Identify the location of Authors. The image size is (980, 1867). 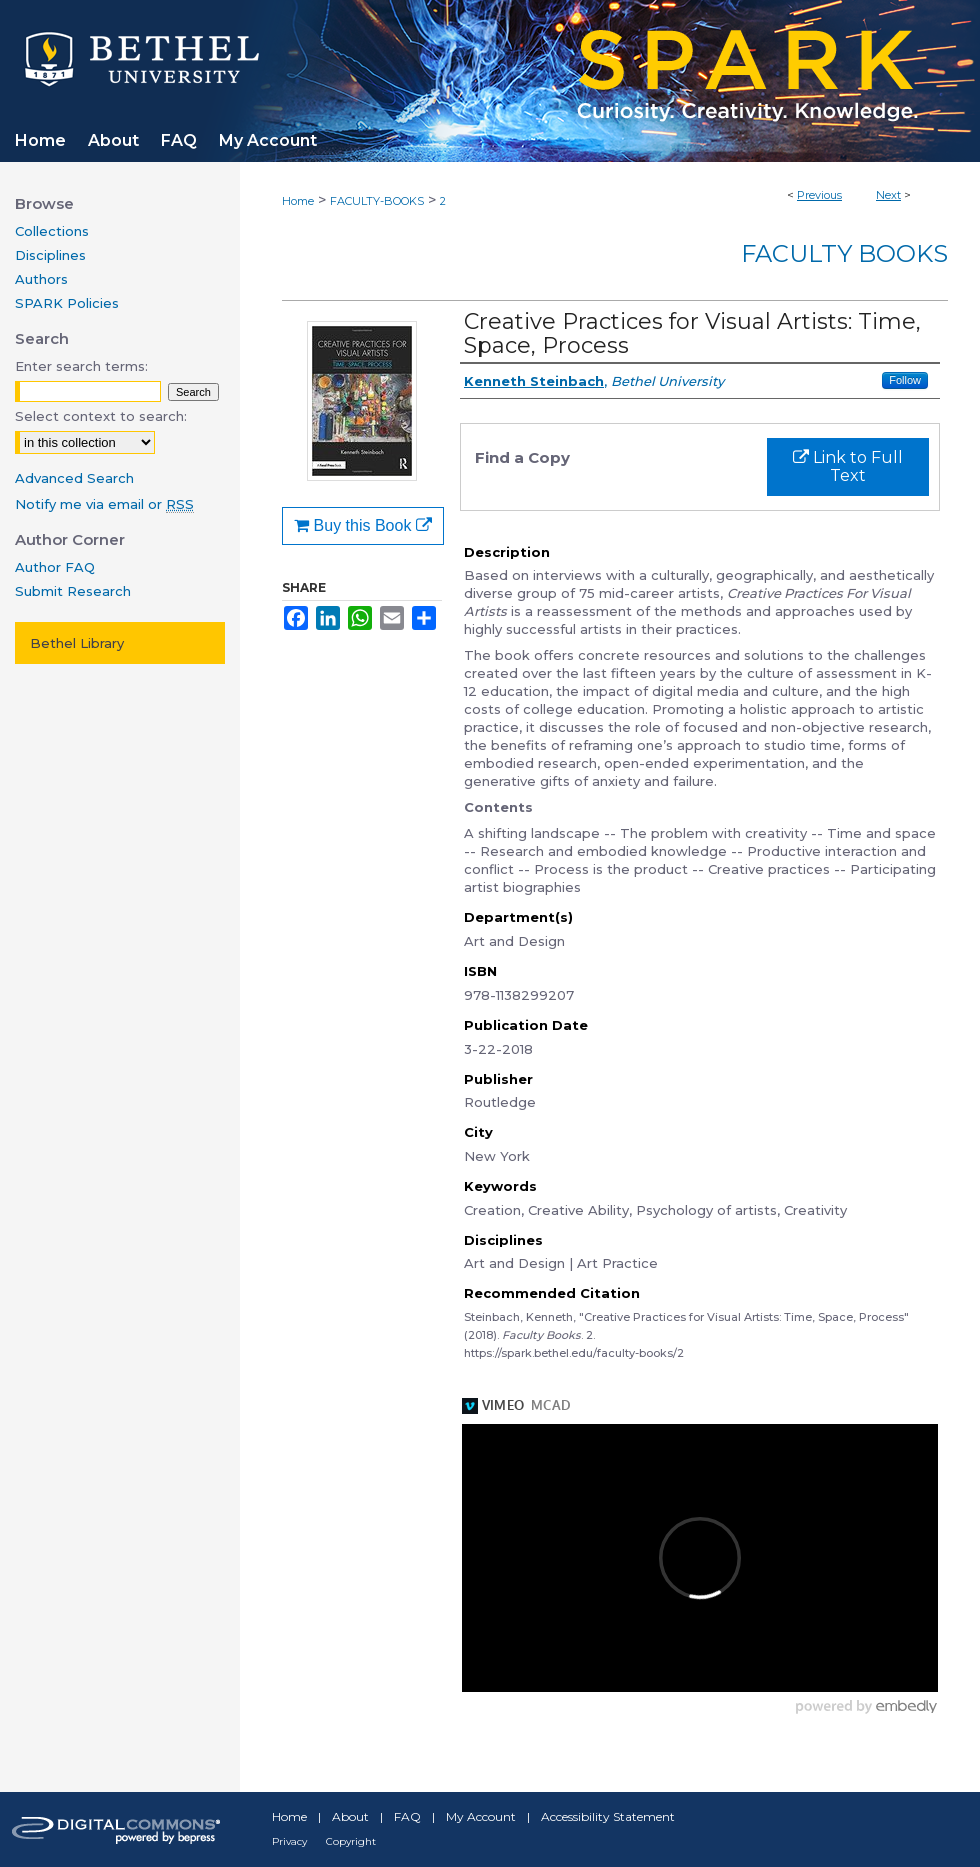
(41, 279).